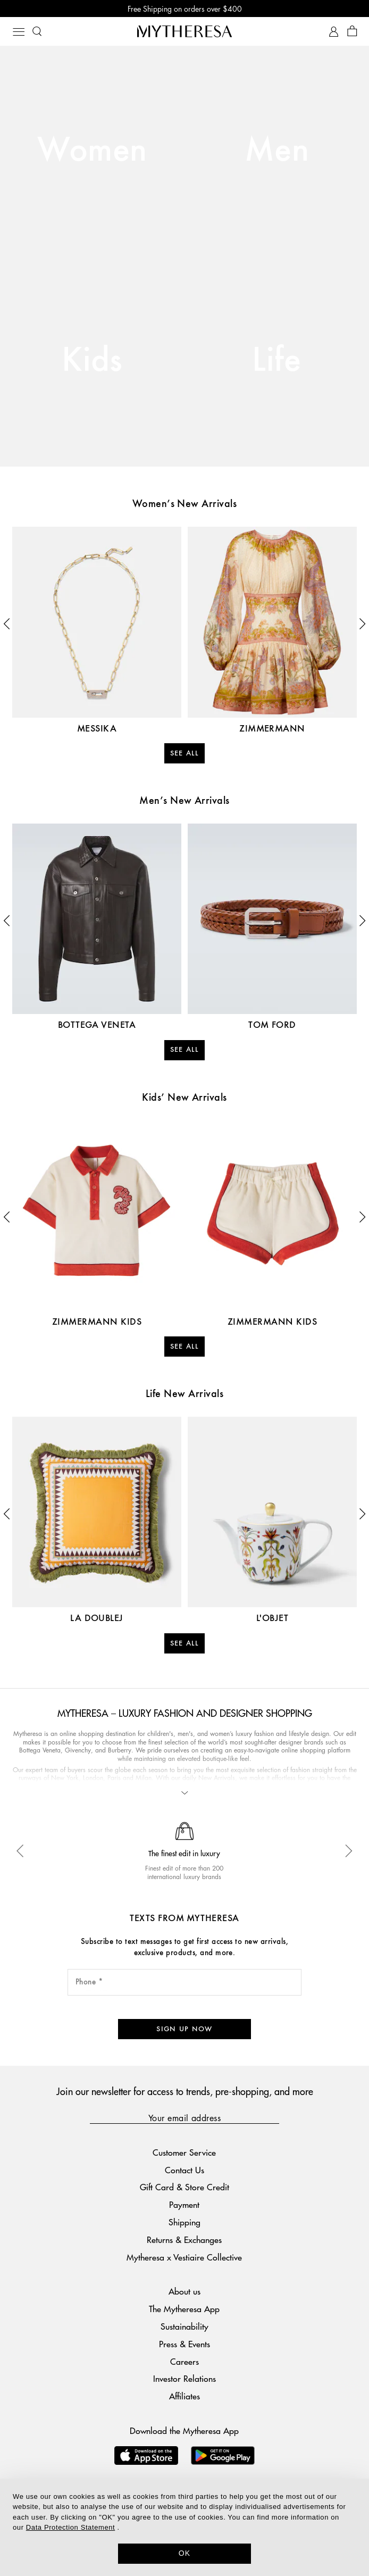 The width and height of the screenshot is (369, 2576). What do you see at coordinates (184, 31) in the screenshot?
I see `[Homepage]` at bounding box center [184, 31].